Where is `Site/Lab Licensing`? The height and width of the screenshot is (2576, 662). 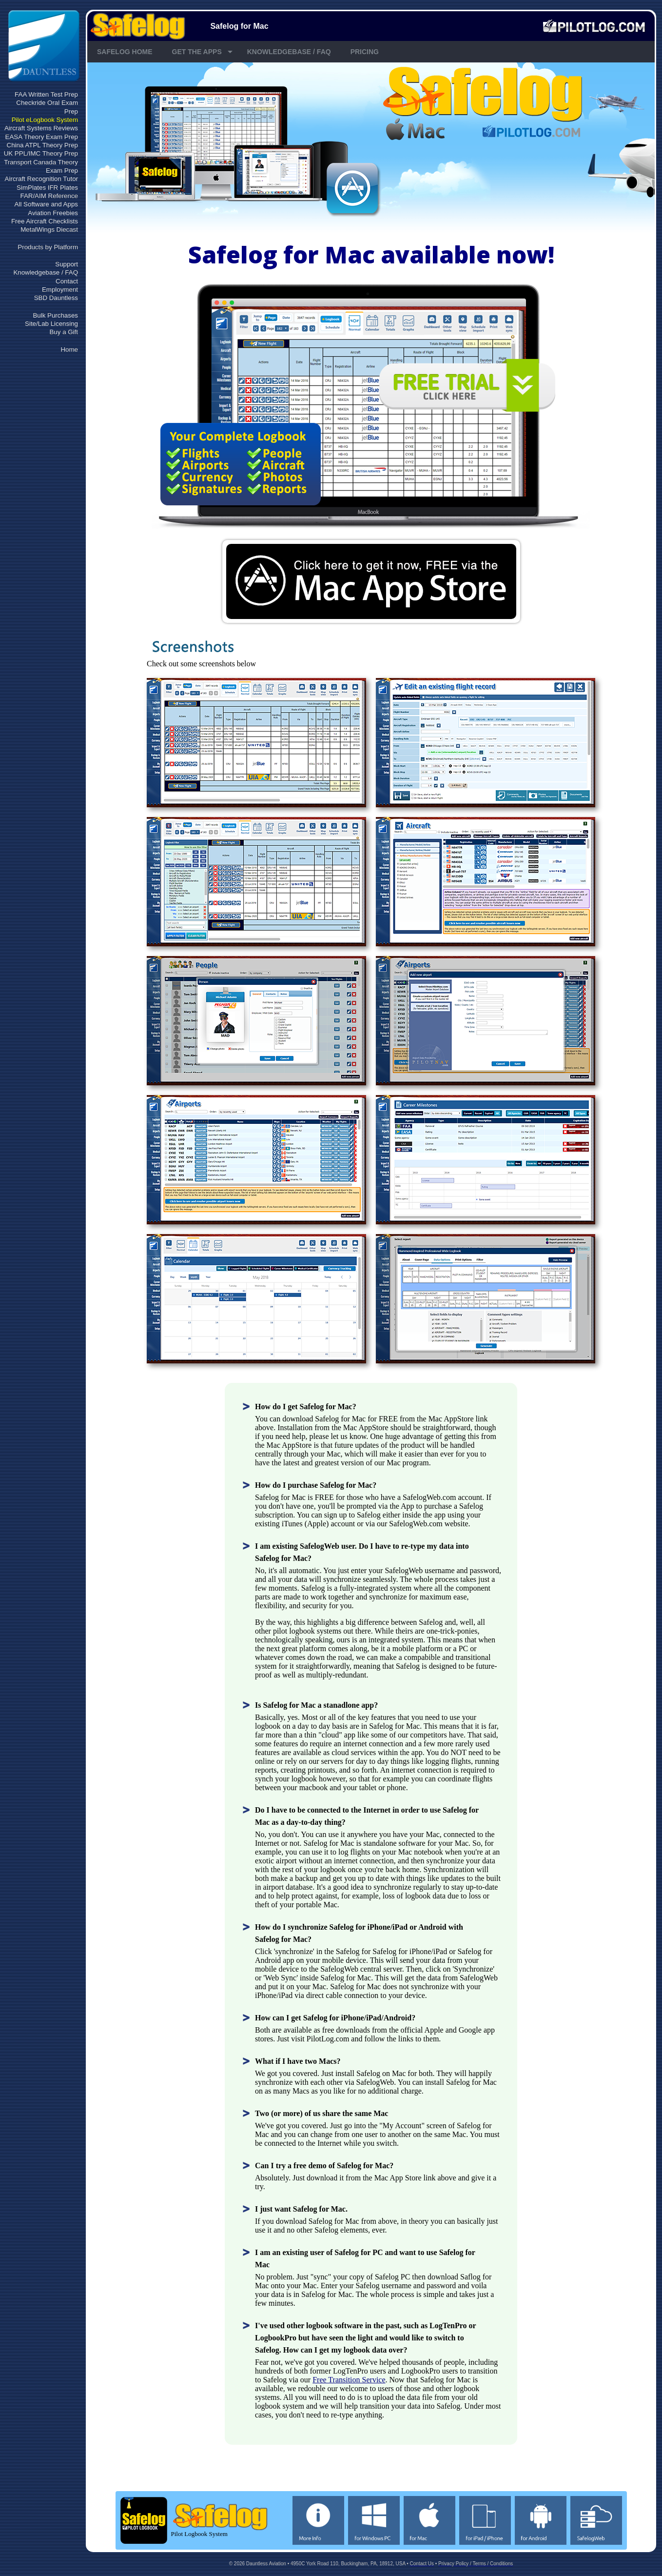
Site/Lab Licensing is located at coordinates (51, 323).